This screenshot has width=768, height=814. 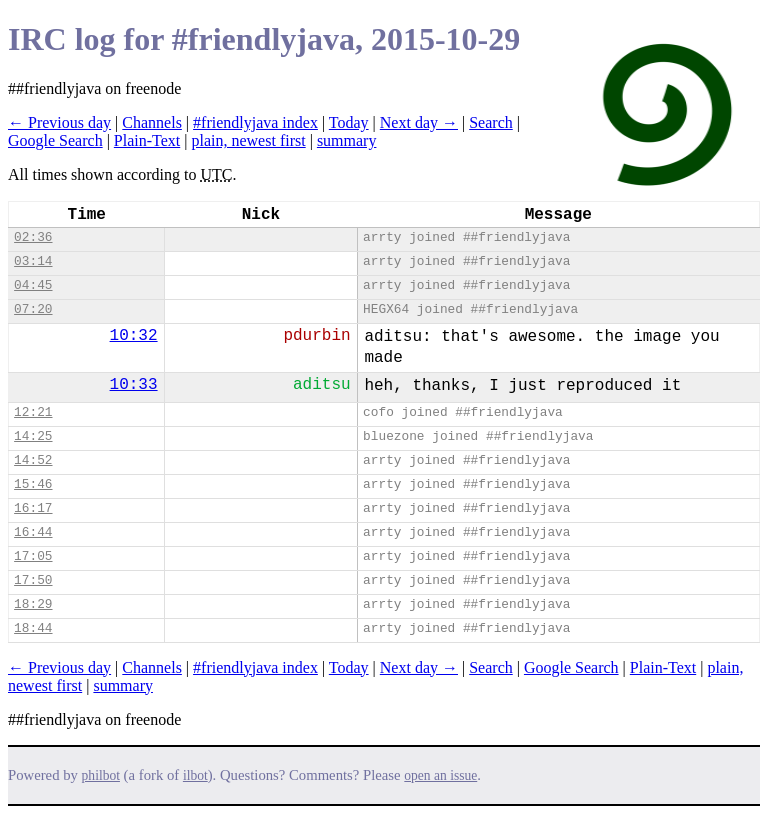 I want to click on 17:05, so click(x=33, y=556).